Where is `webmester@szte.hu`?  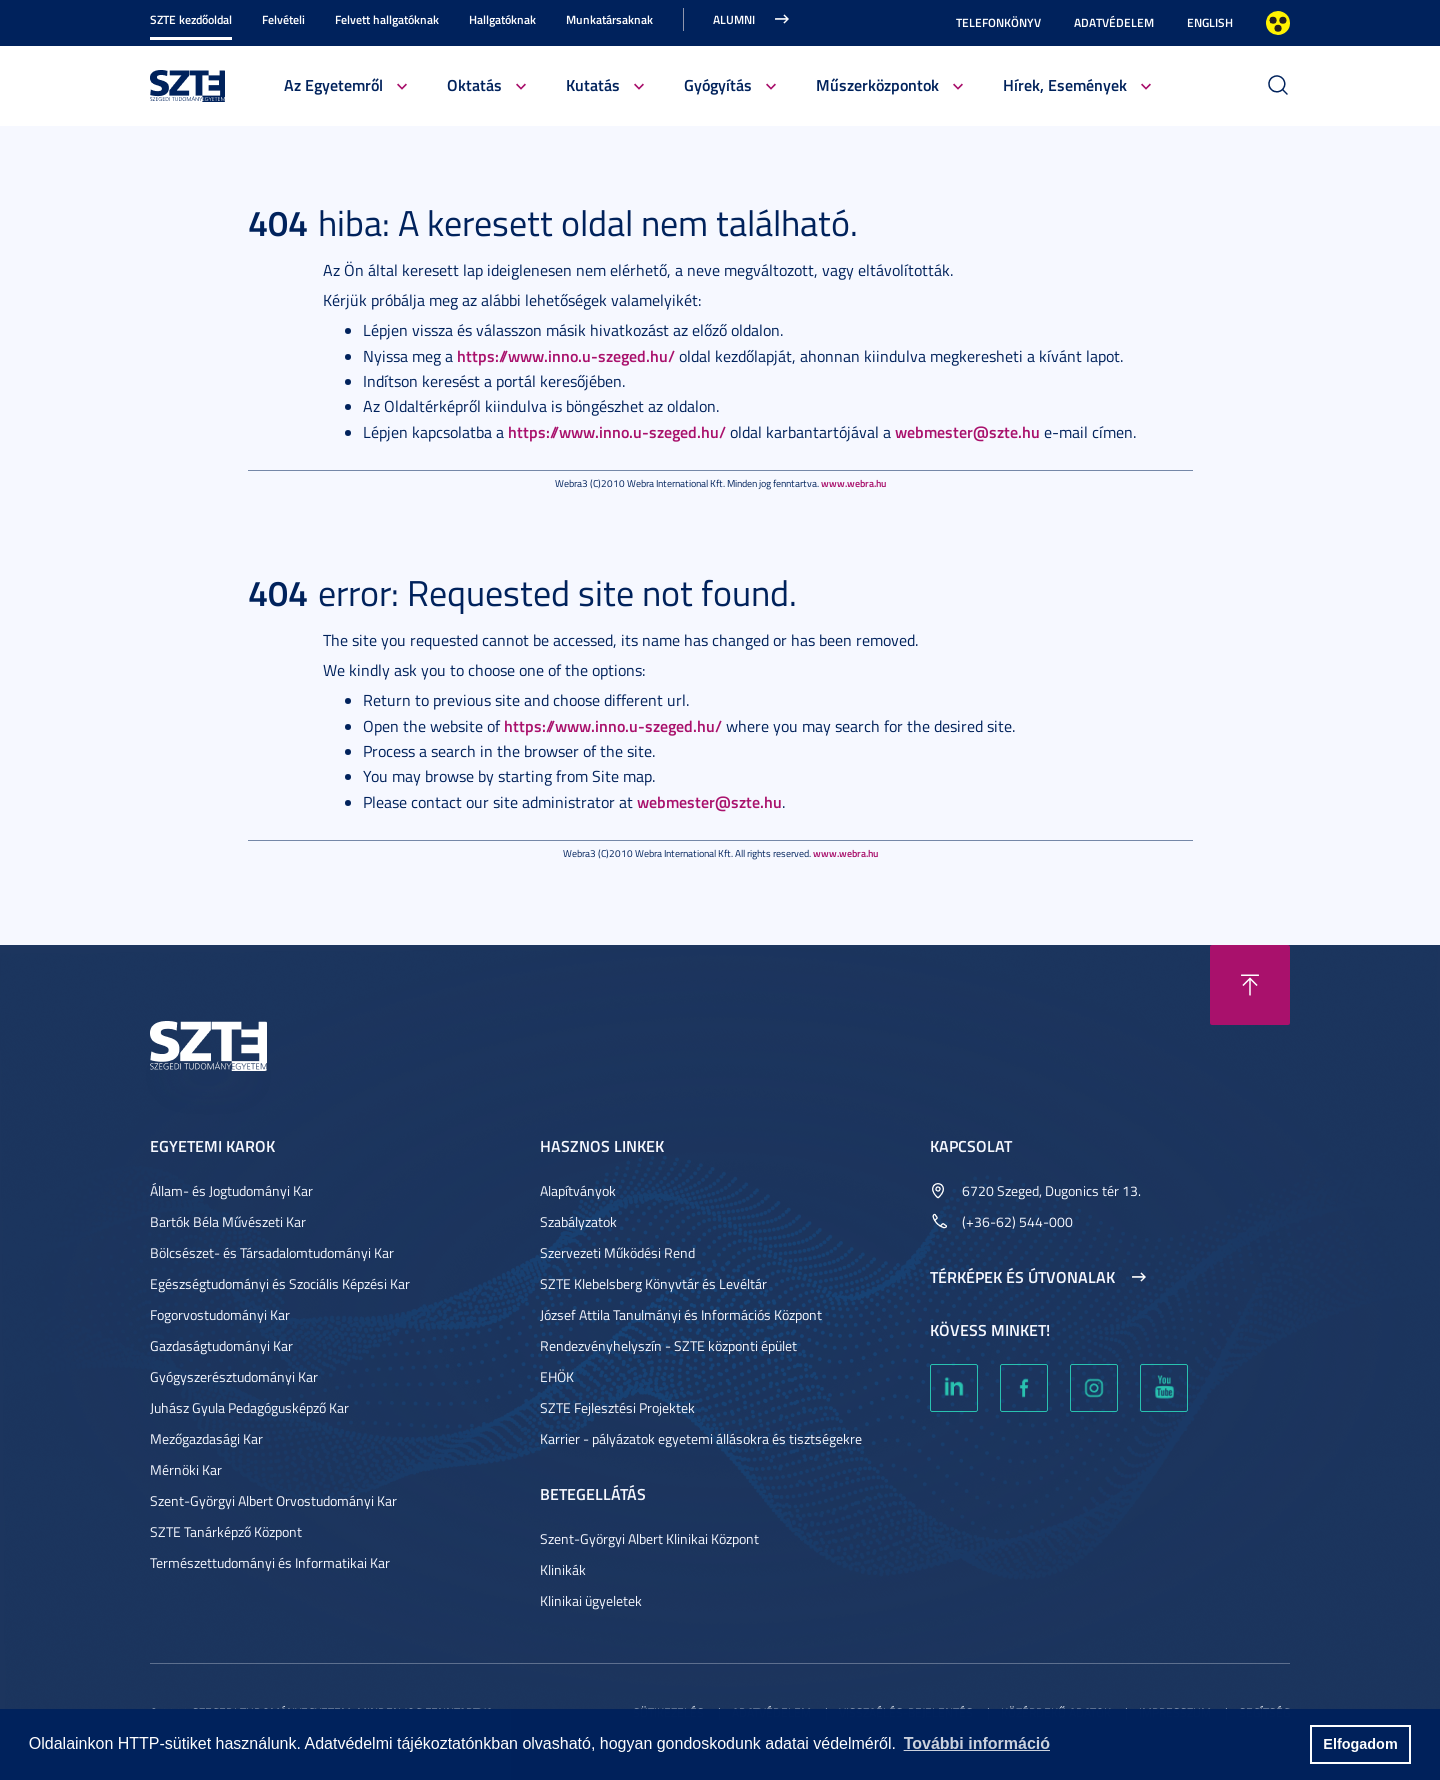
webmester@szte.hu is located at coordinates (967, 431).